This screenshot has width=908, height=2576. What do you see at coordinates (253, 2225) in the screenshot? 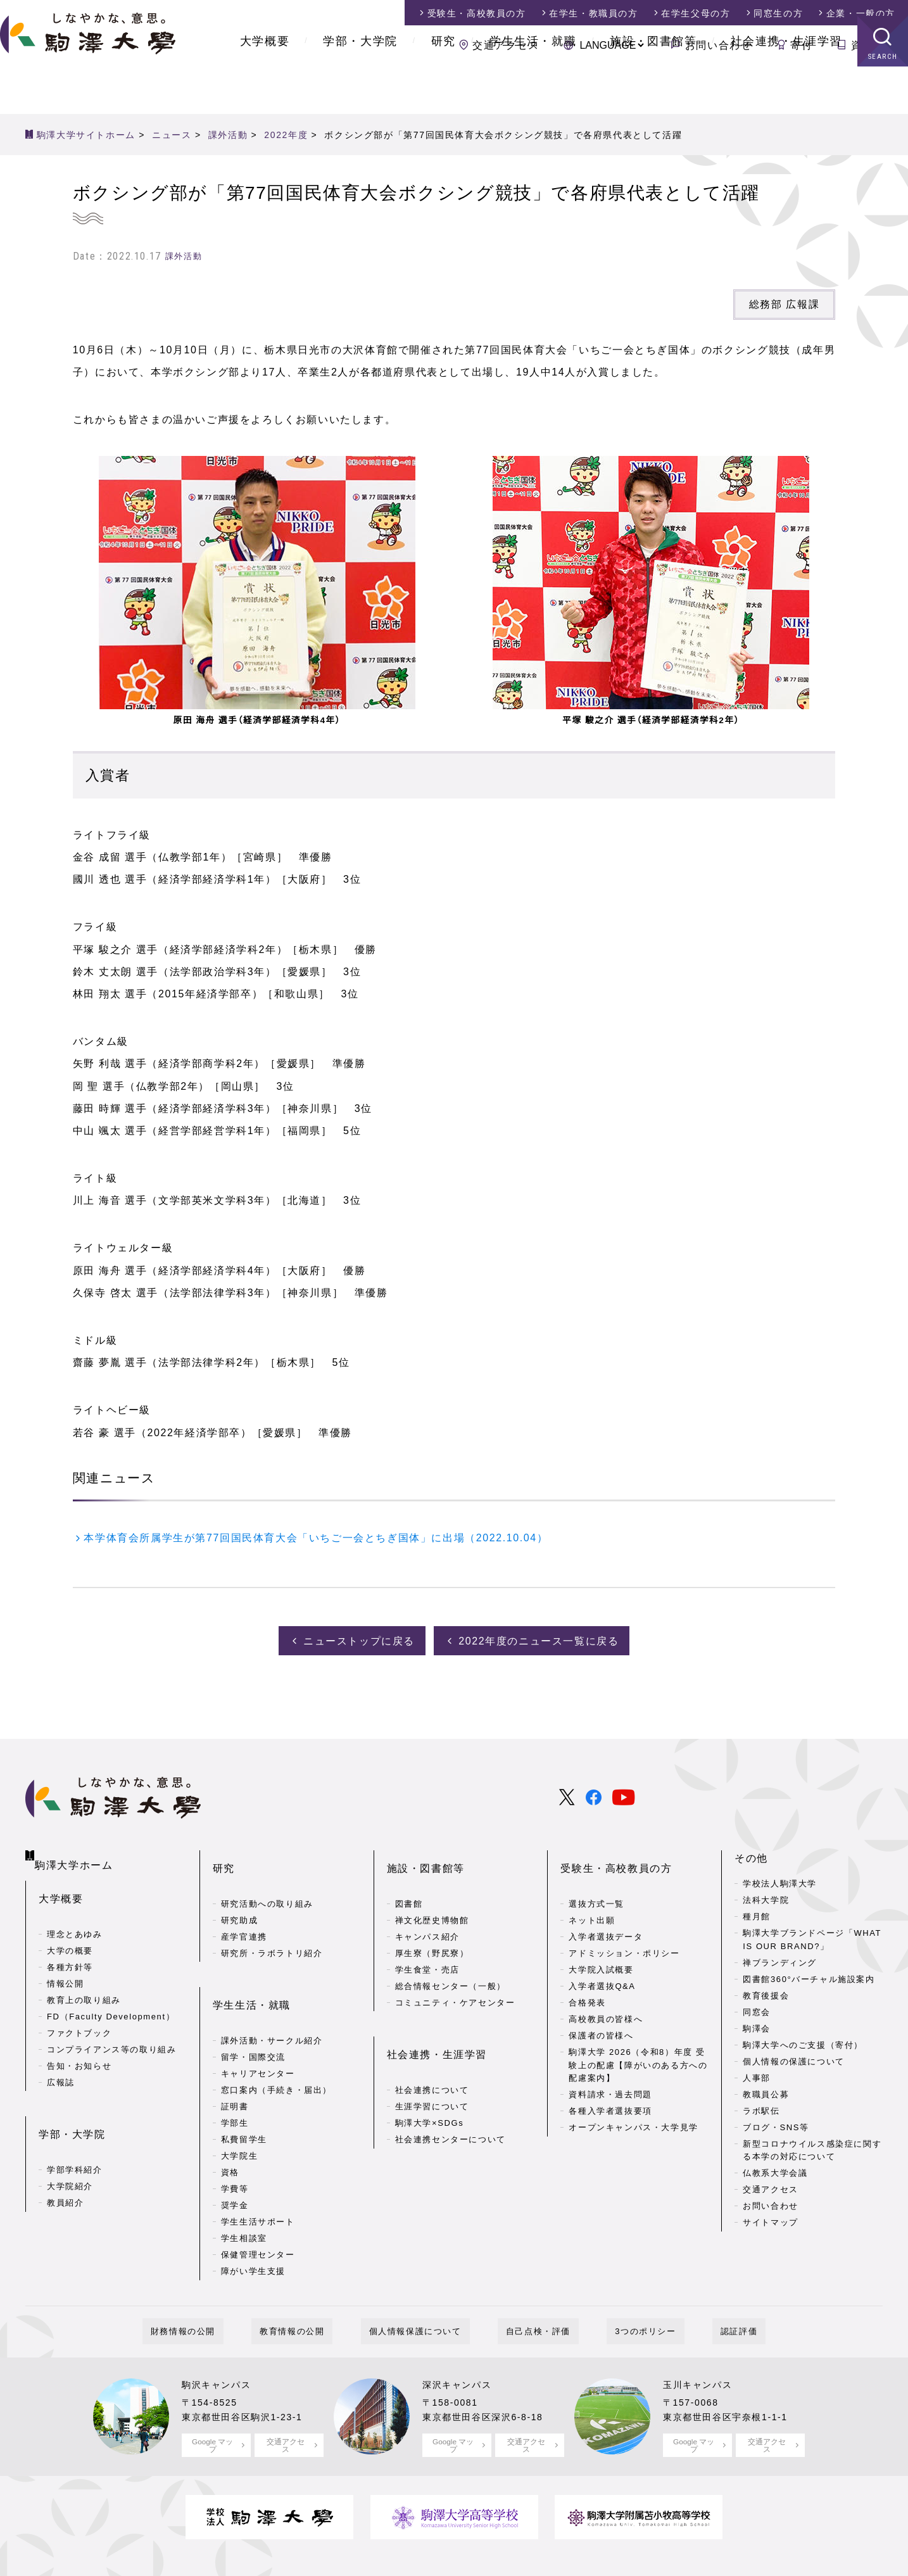
I see `障がい学生支援` at bounding box center [253, 2225].